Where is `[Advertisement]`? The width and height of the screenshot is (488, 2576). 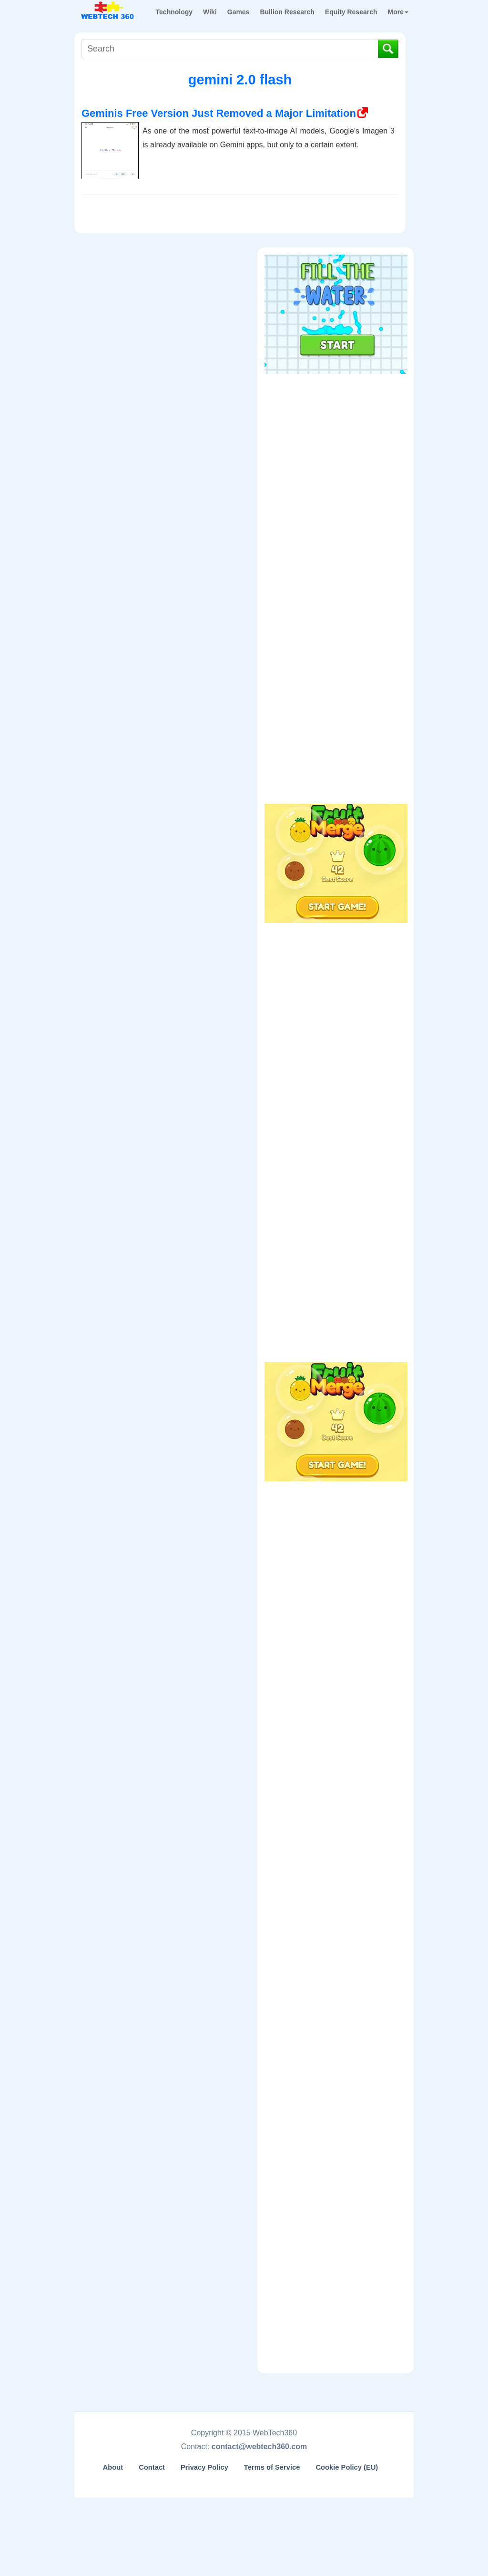 [Advertisement] is located at coordinates (335, 438).